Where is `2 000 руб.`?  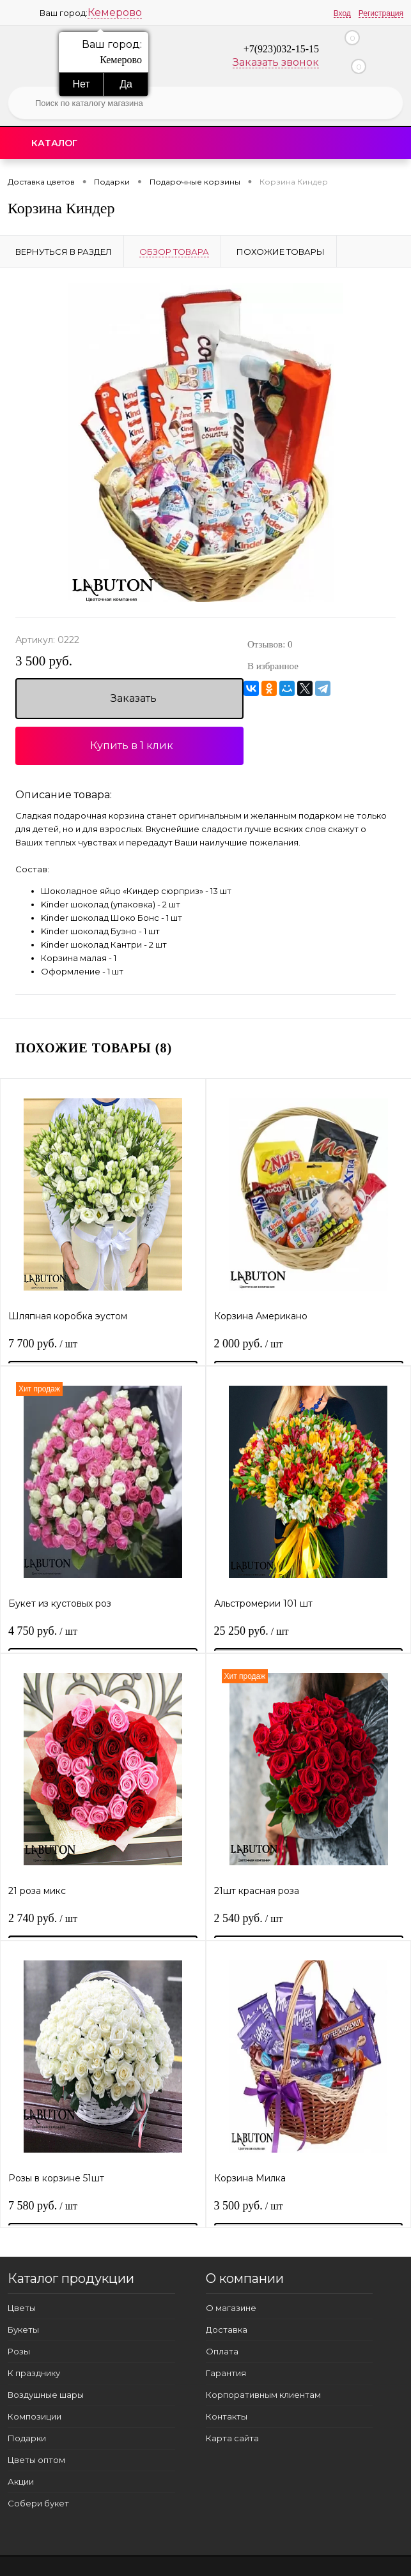 2 000 руб. is located at coordinates (249, 1346).